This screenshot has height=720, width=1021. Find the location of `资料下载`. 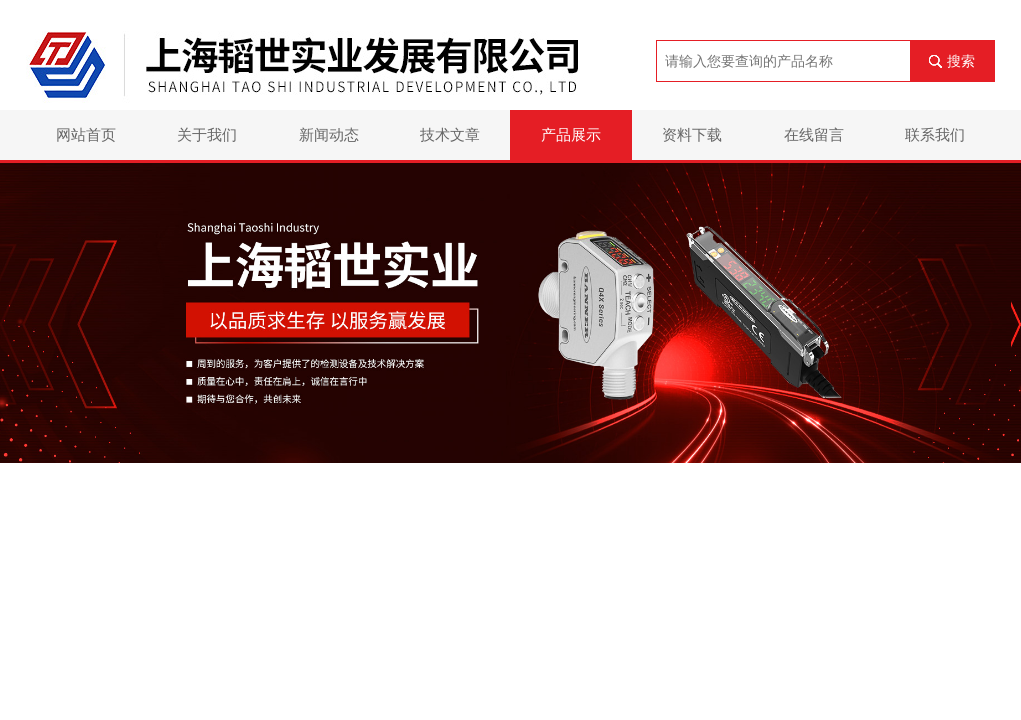

资料下载 is located at coordinates (692, 134).